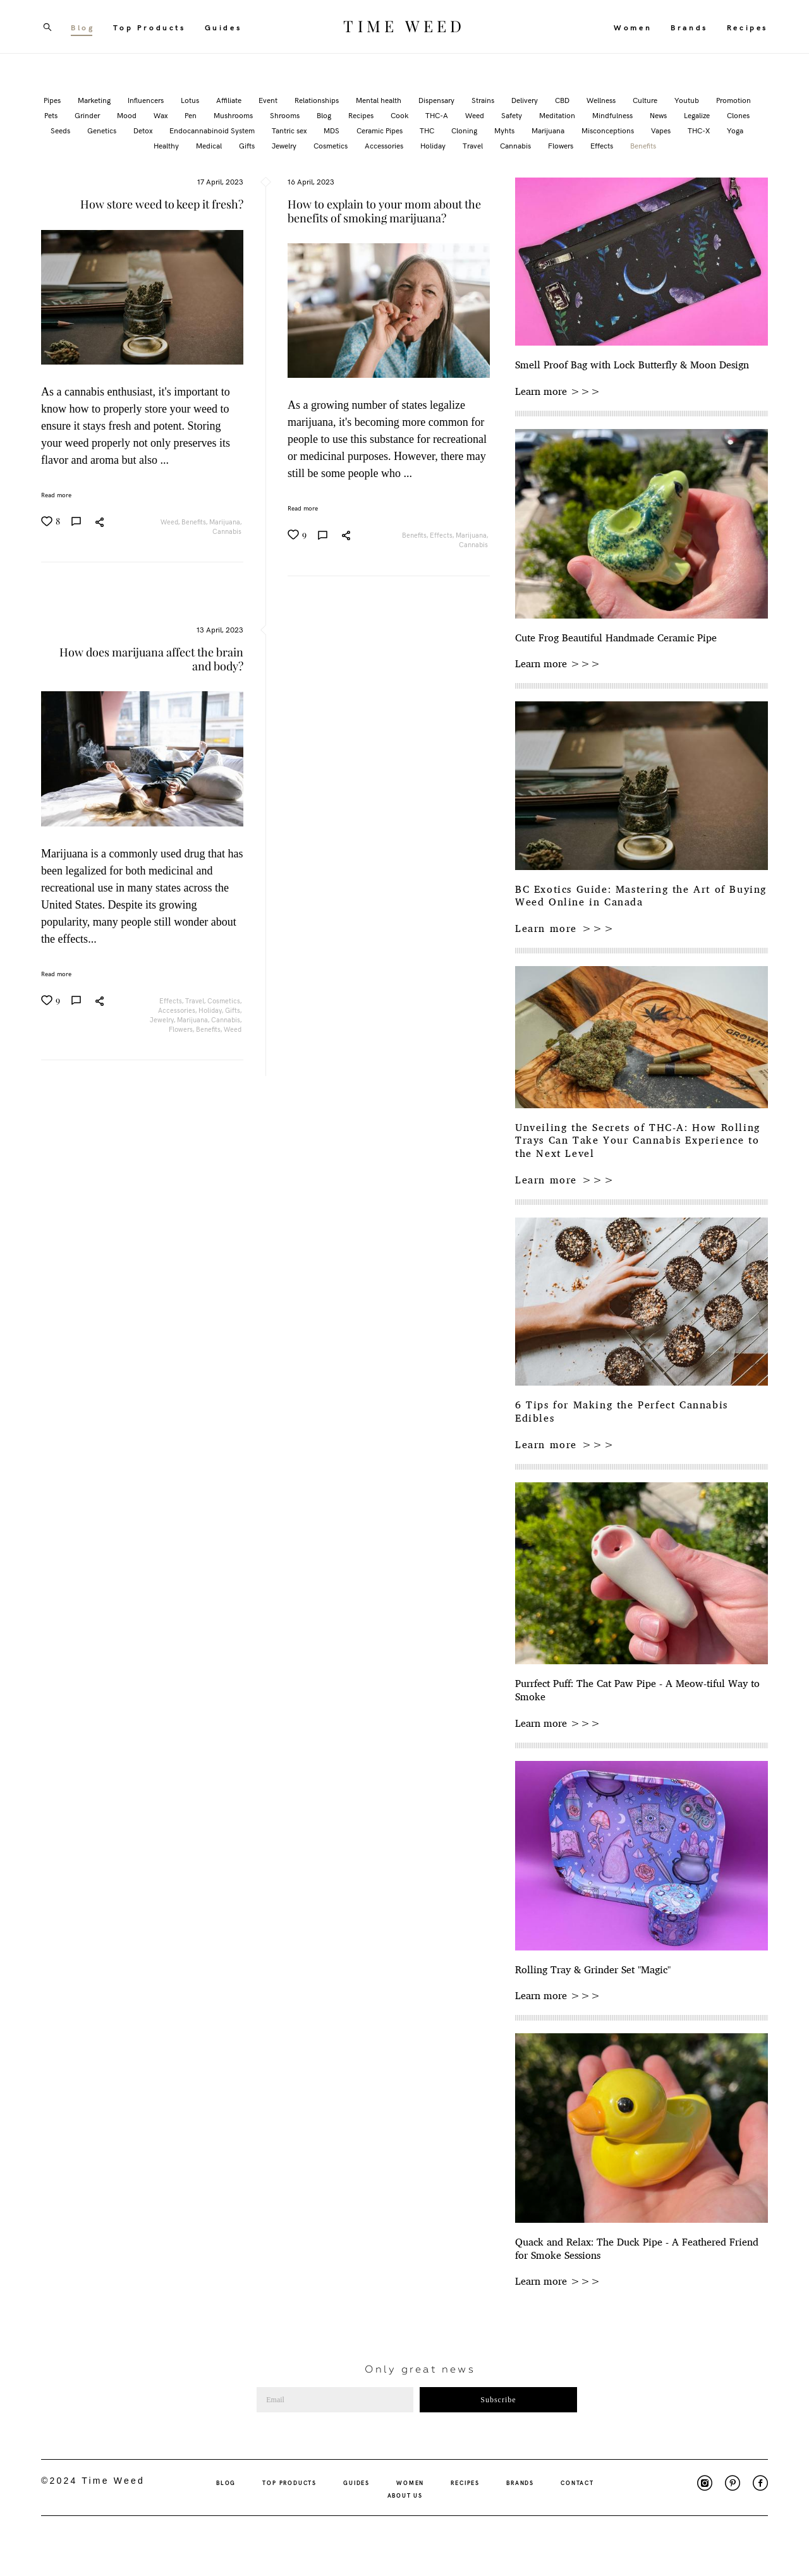 Image resolution: width=809 pixels, height=2576 pixels. I want to click on Strains, so click(483, 100).